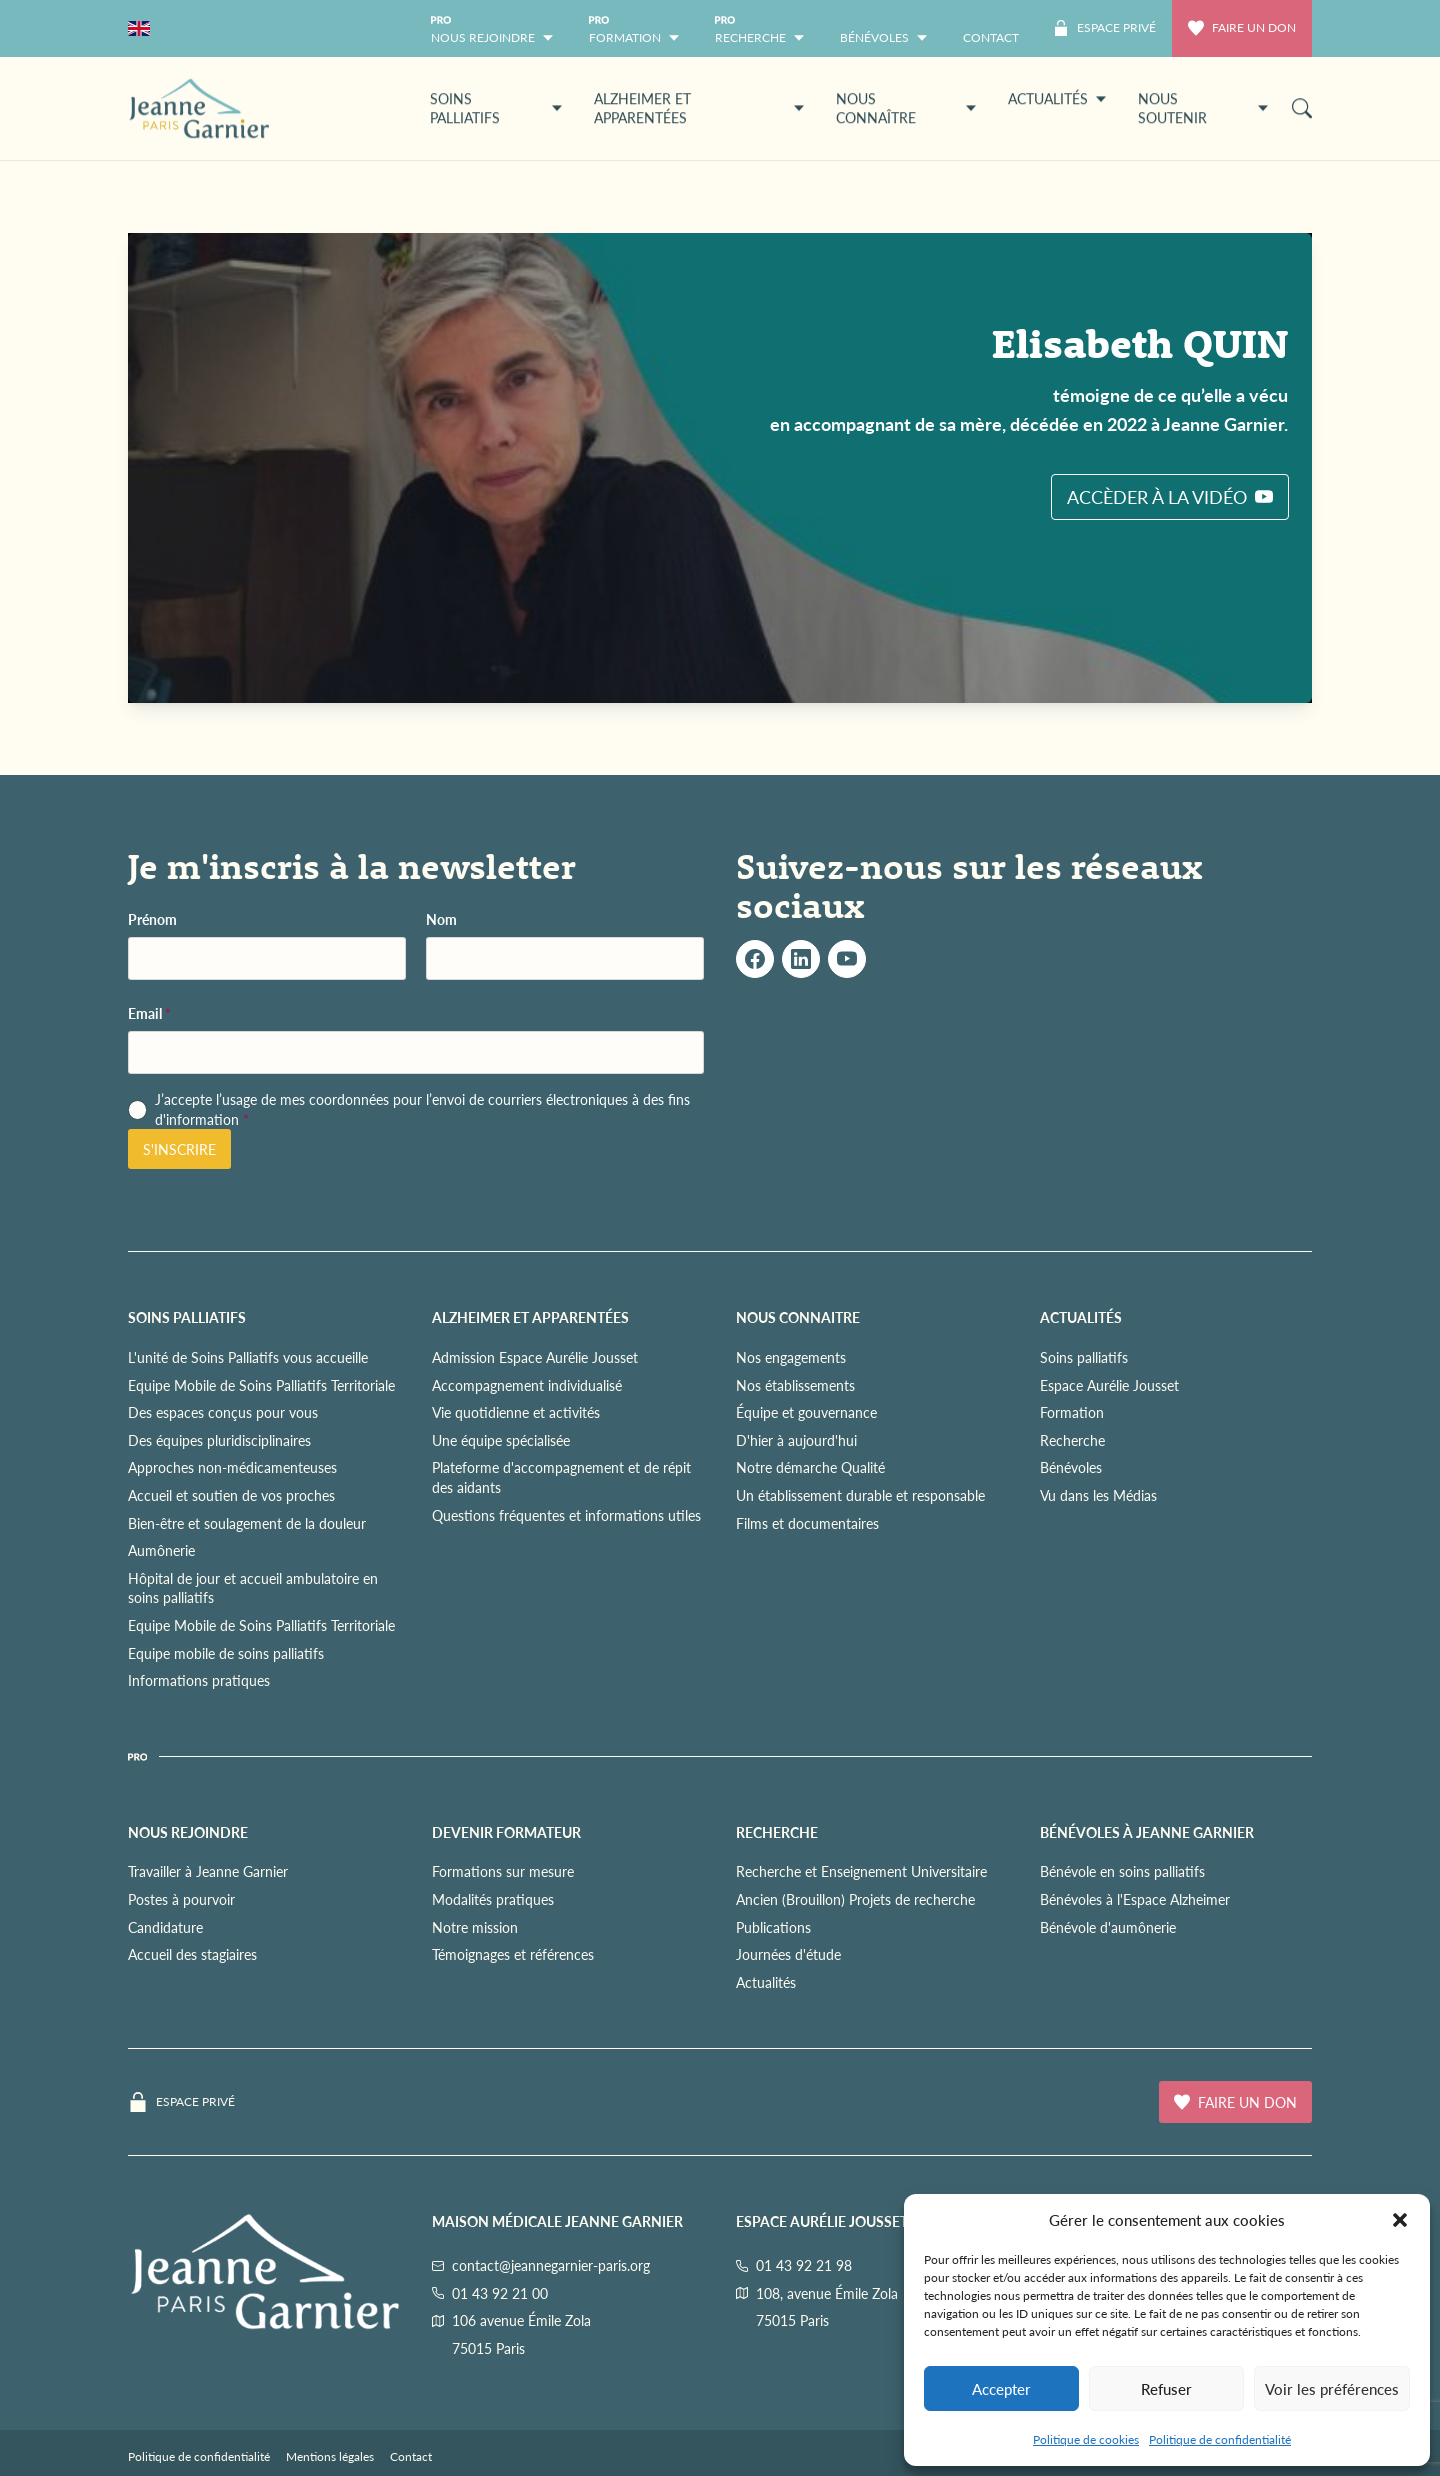 This screenshot has height=2476, width=1440. I want to click on Postes à pourvoir, so click(181, 1899).